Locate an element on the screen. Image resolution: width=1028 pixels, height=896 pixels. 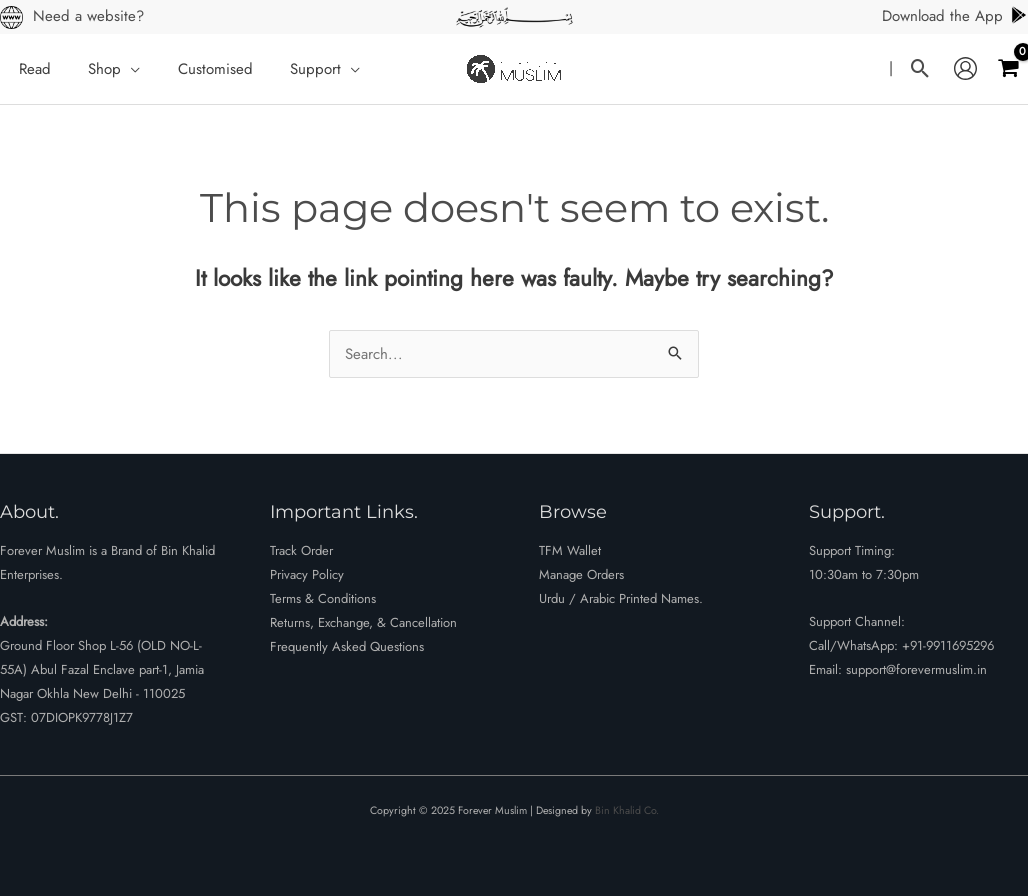
[application] is located at coordinates (119, 69).